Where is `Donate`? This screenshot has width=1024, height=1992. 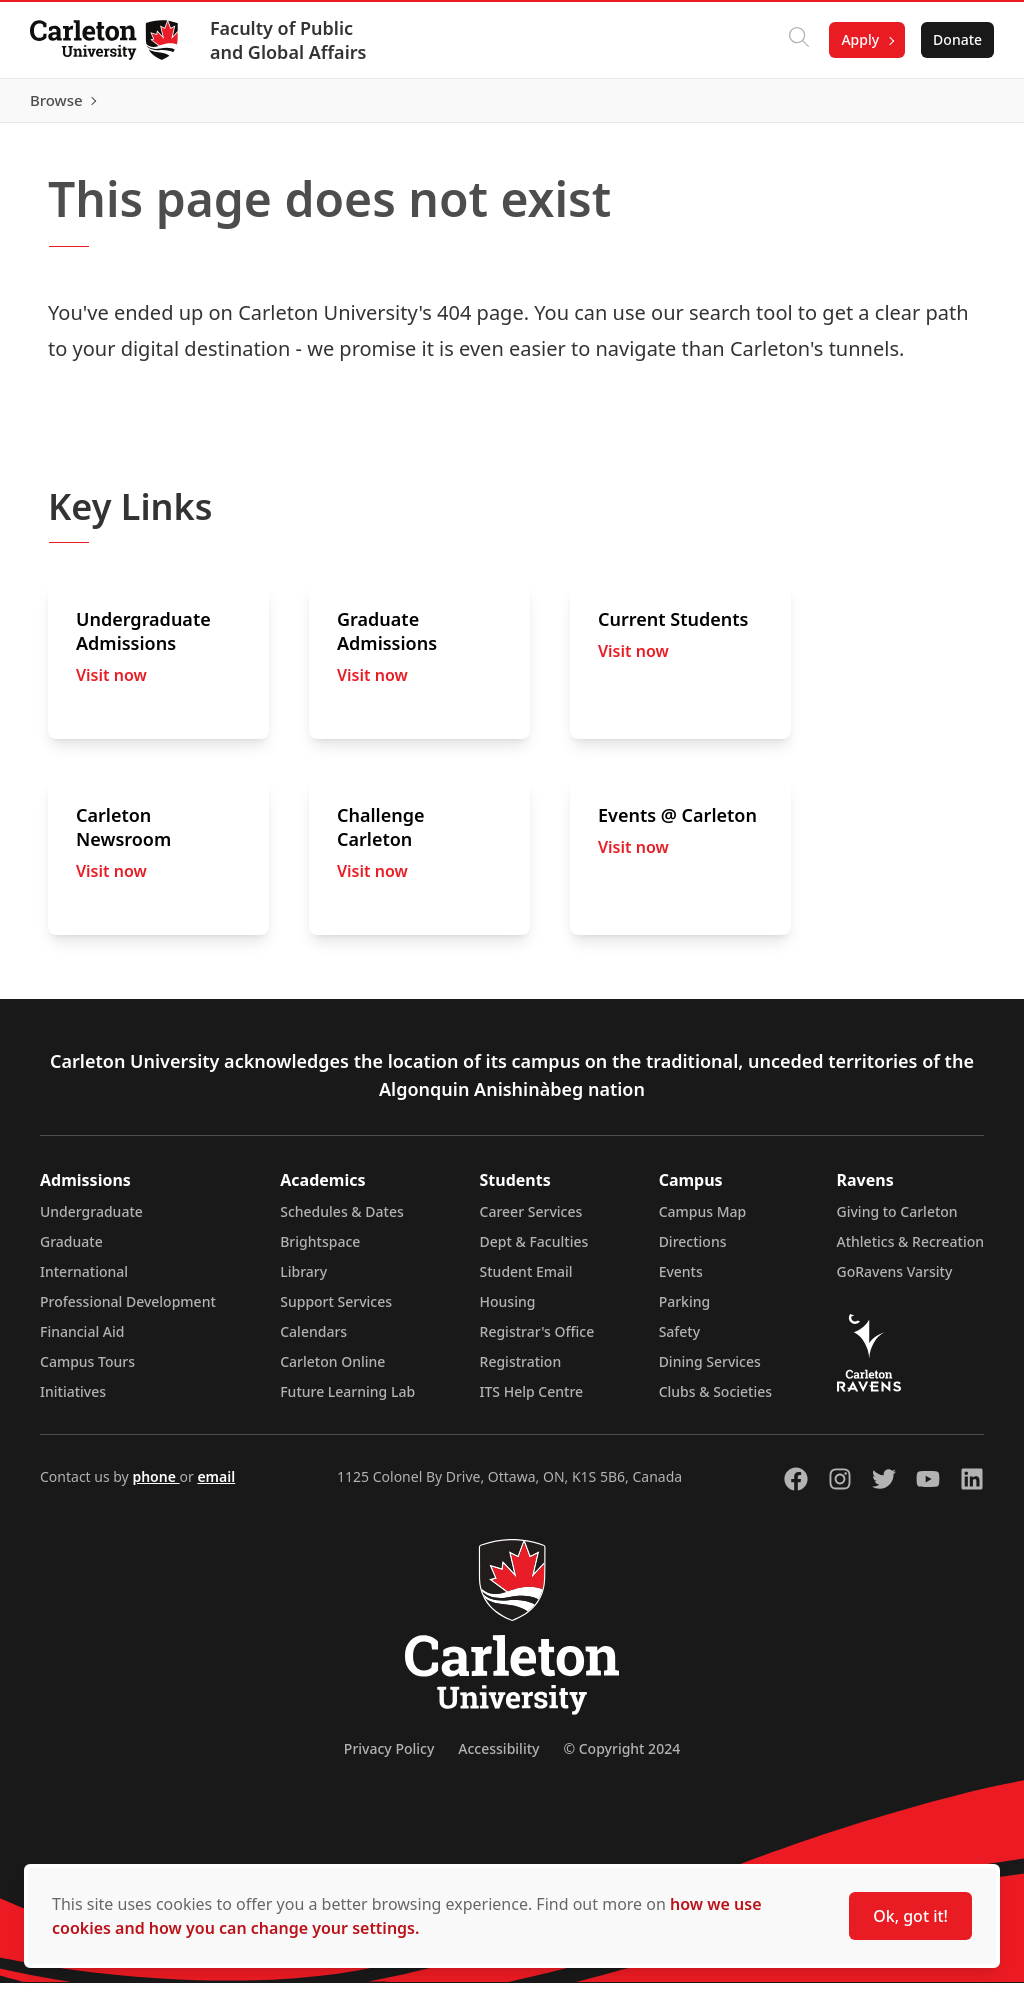 Donate is located at coordinates (955, 39).